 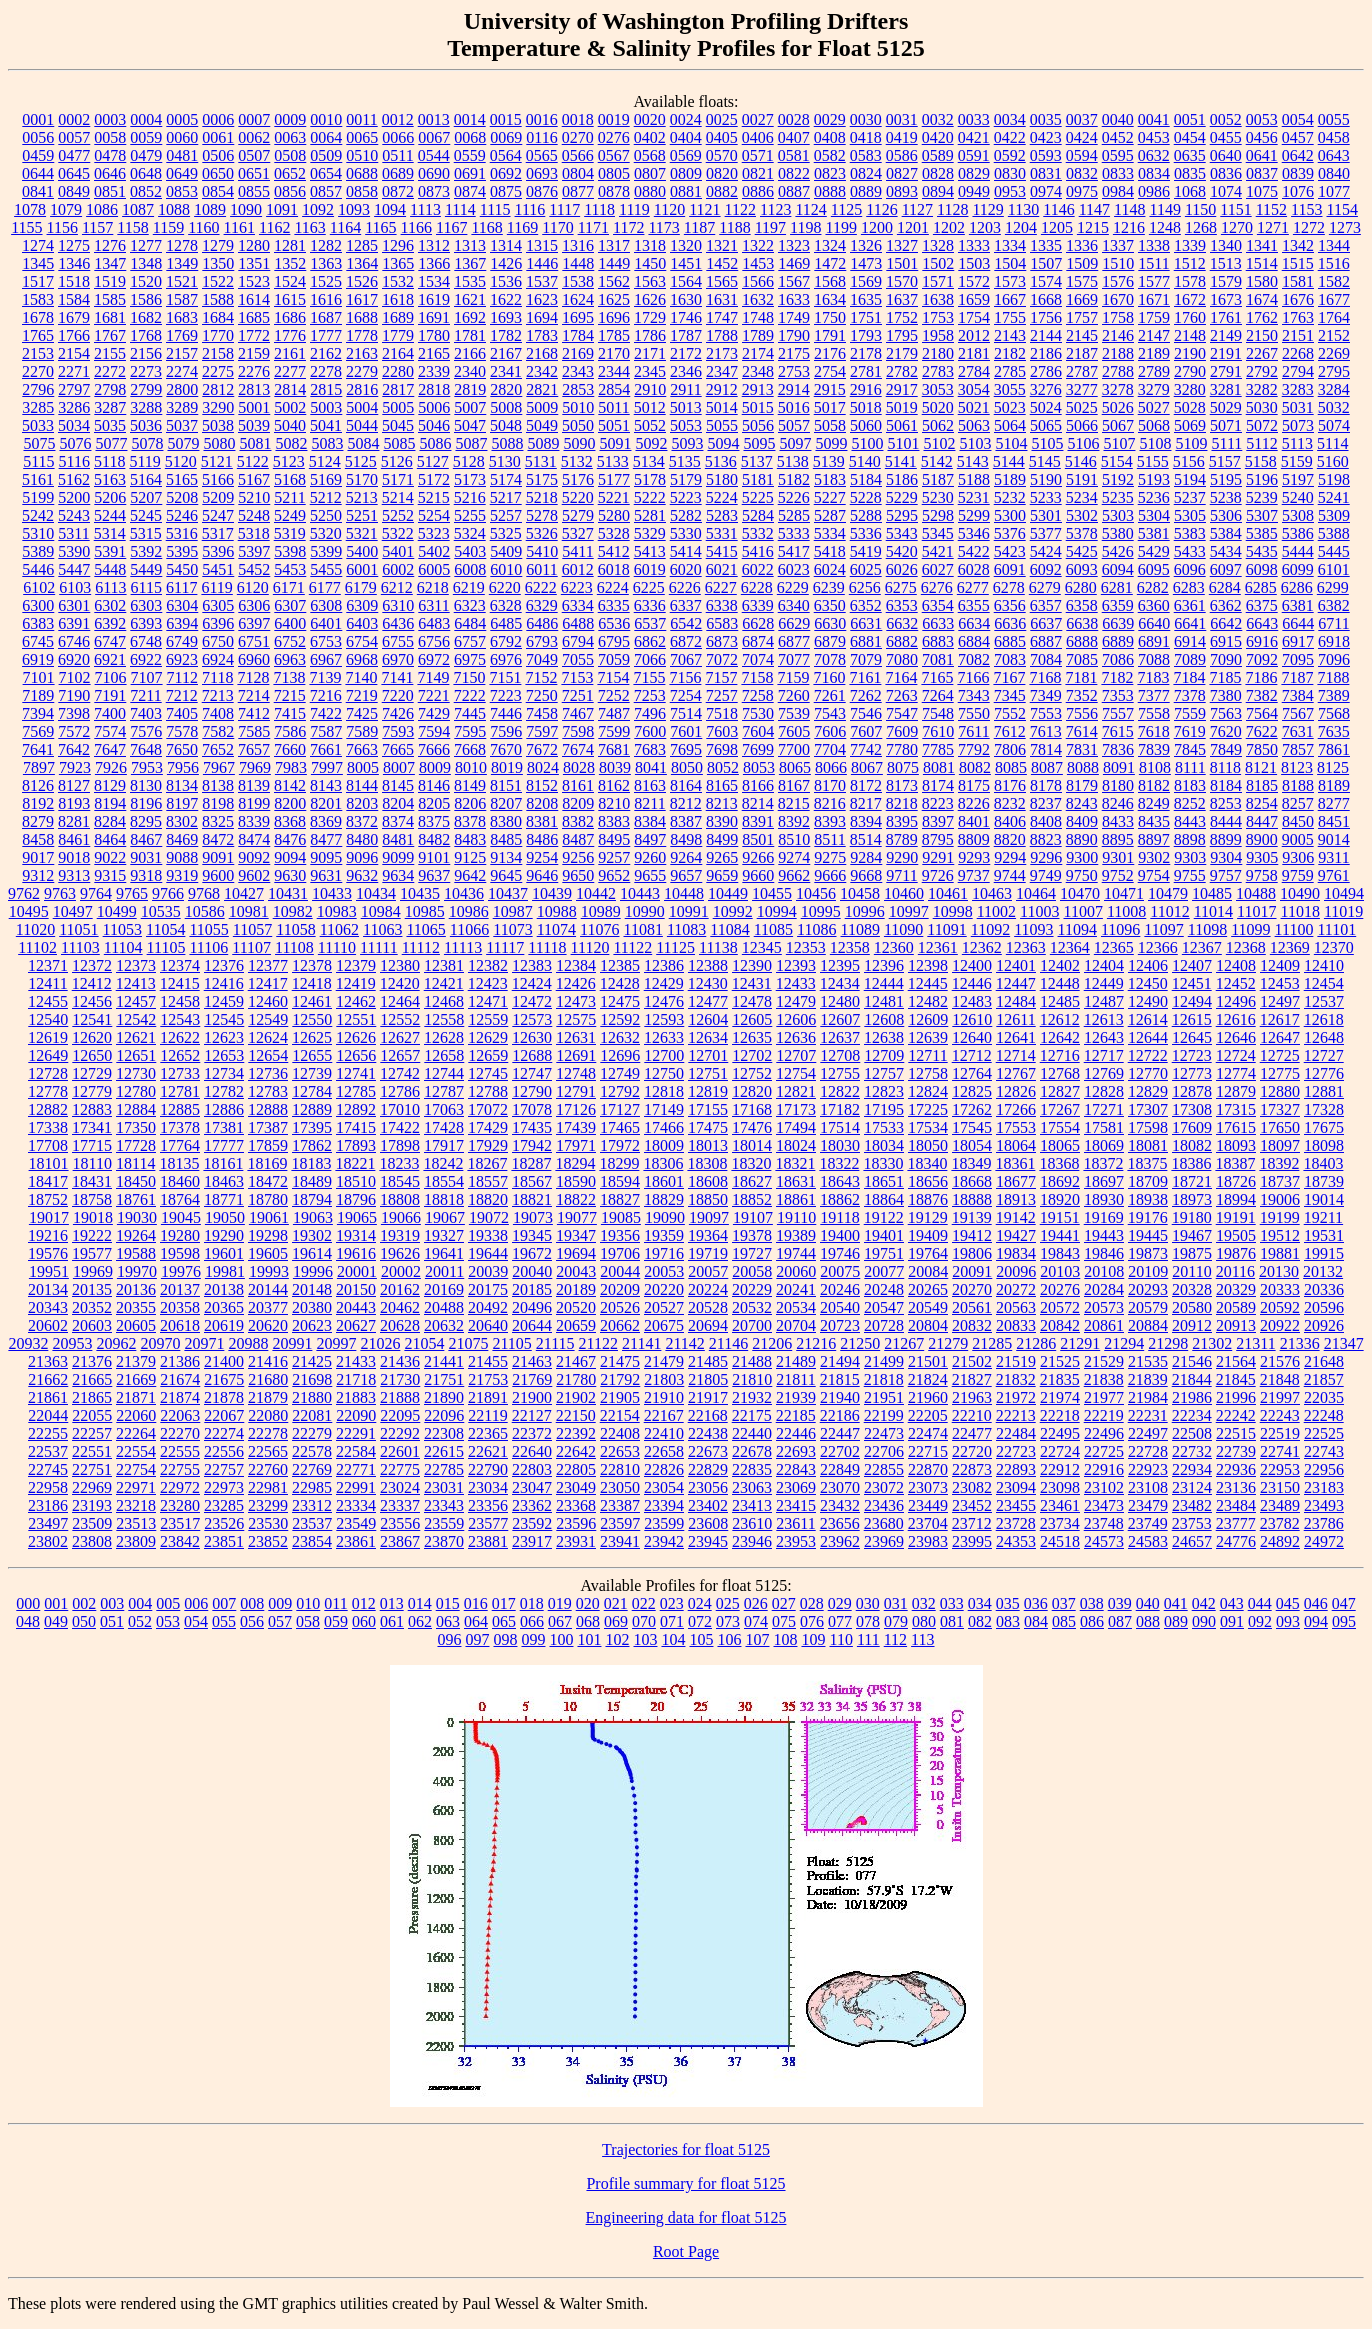 What do you see at coordinates (470, 551) in the screenshot?
I see `5403` at bounding box center [470, 551].